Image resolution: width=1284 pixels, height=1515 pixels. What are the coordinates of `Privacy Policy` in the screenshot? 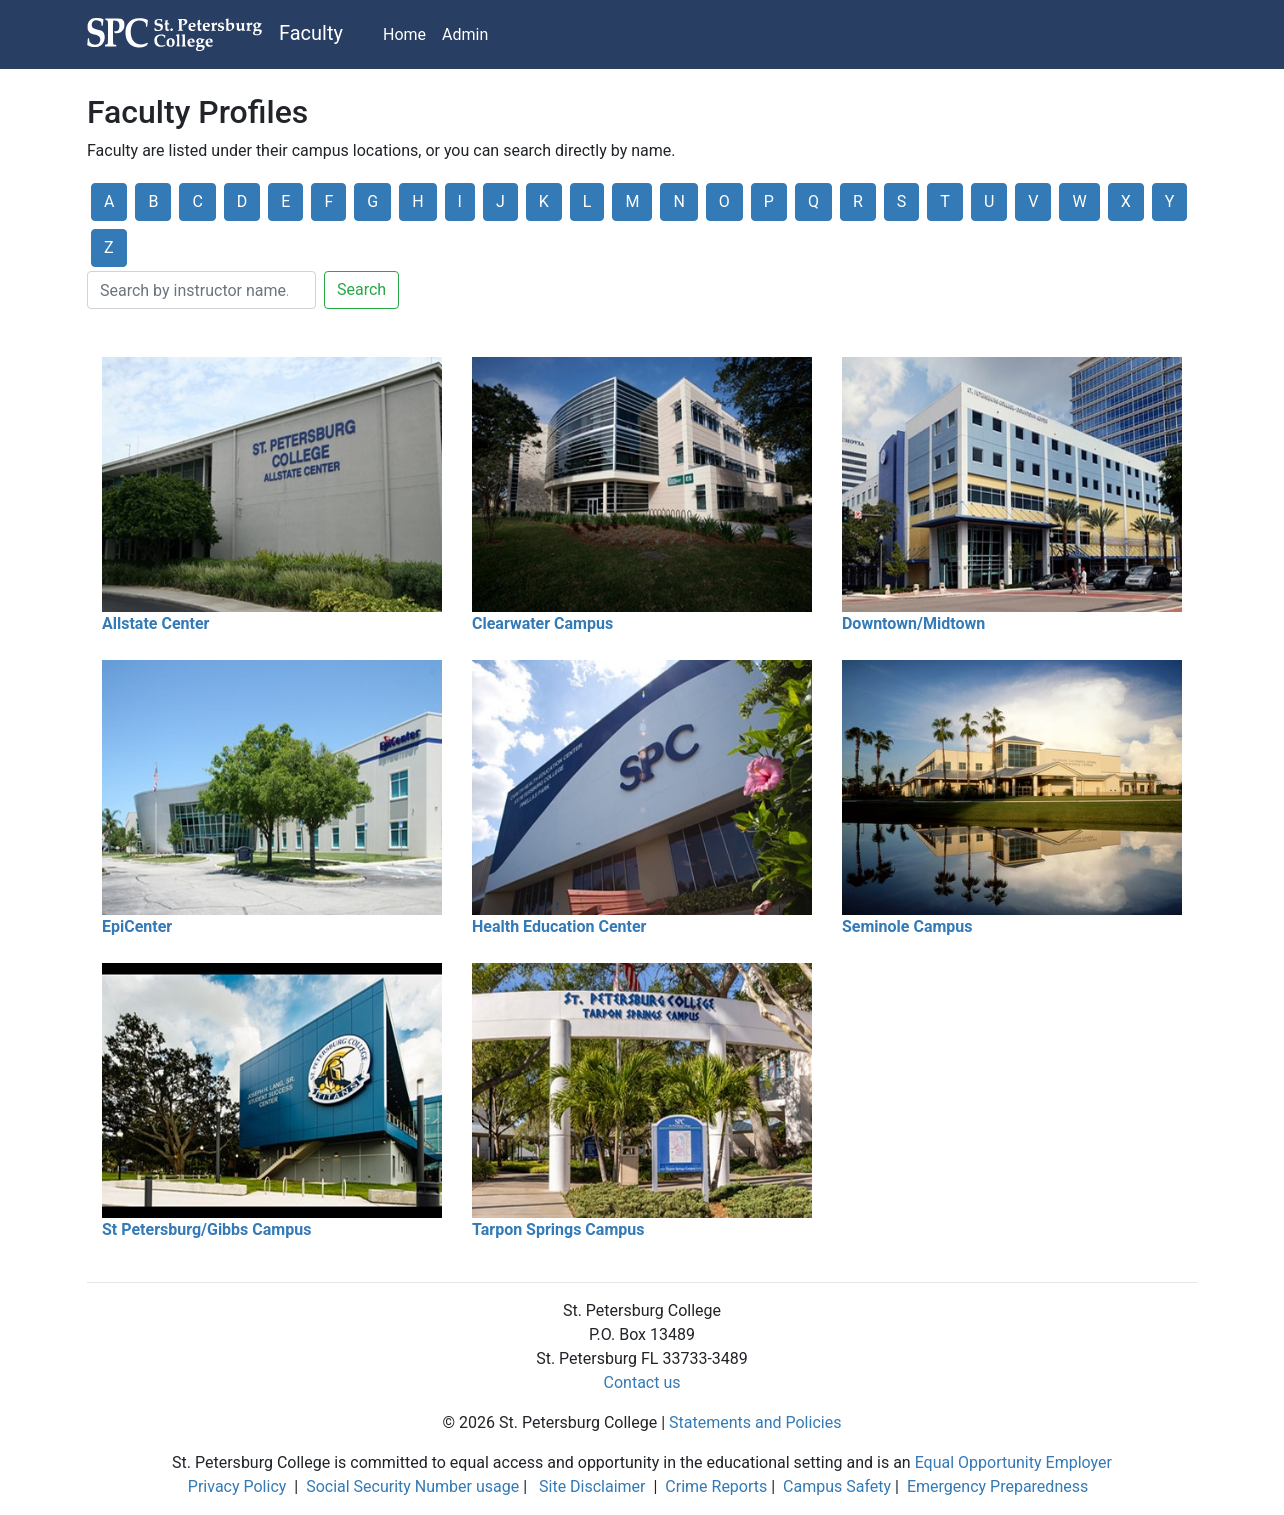 It's located at (237, 1486).